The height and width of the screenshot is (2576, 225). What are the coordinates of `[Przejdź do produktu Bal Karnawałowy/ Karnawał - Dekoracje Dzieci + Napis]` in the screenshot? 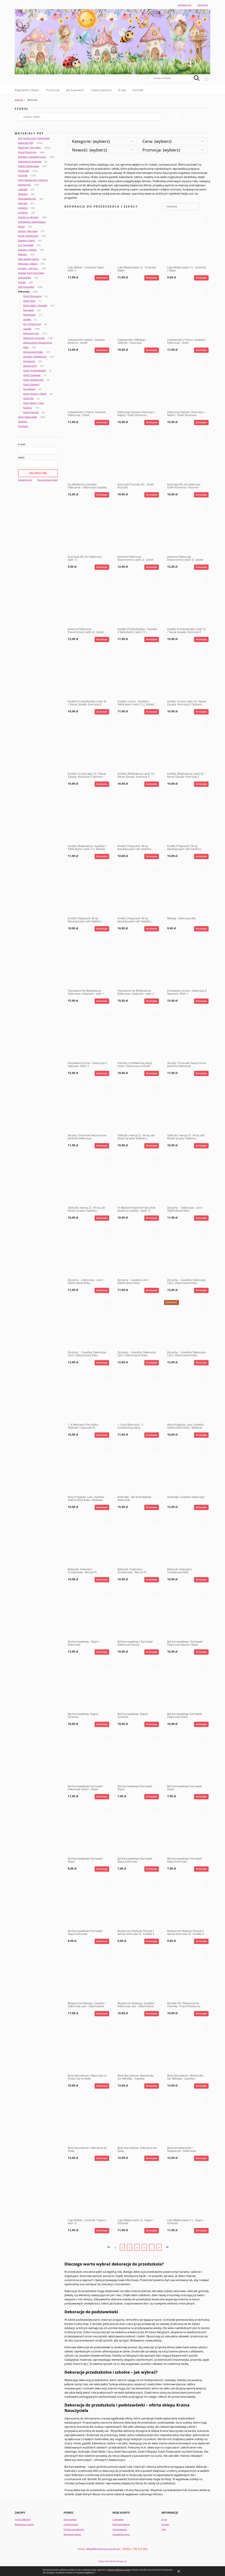 It's located at (87, 1759).